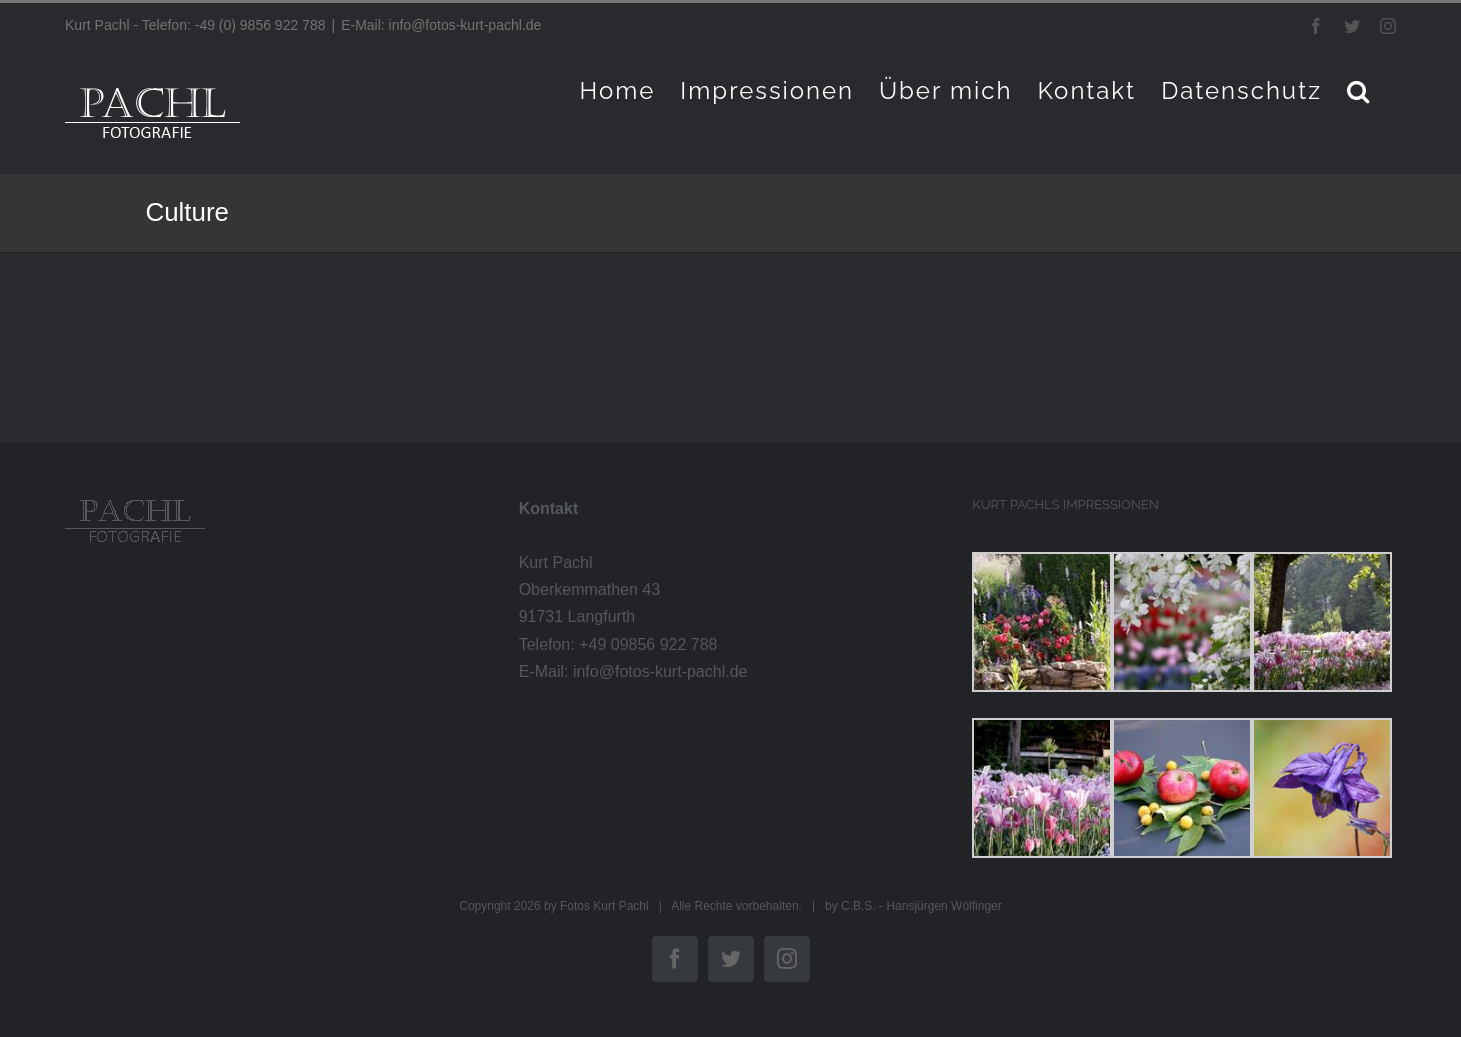 The height and width of the screenshot is (1037, 1461). What do you see at coordinates (604, 906) in the screenshot?
I see `Fotos Kurt Pachl` at bounding box center [604, 906].